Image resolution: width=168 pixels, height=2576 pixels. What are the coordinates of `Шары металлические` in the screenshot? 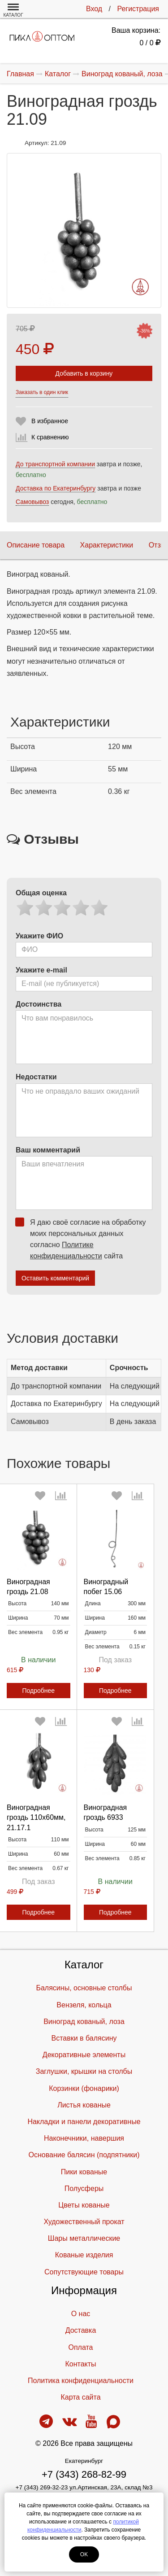 It's located at (84, 2238).